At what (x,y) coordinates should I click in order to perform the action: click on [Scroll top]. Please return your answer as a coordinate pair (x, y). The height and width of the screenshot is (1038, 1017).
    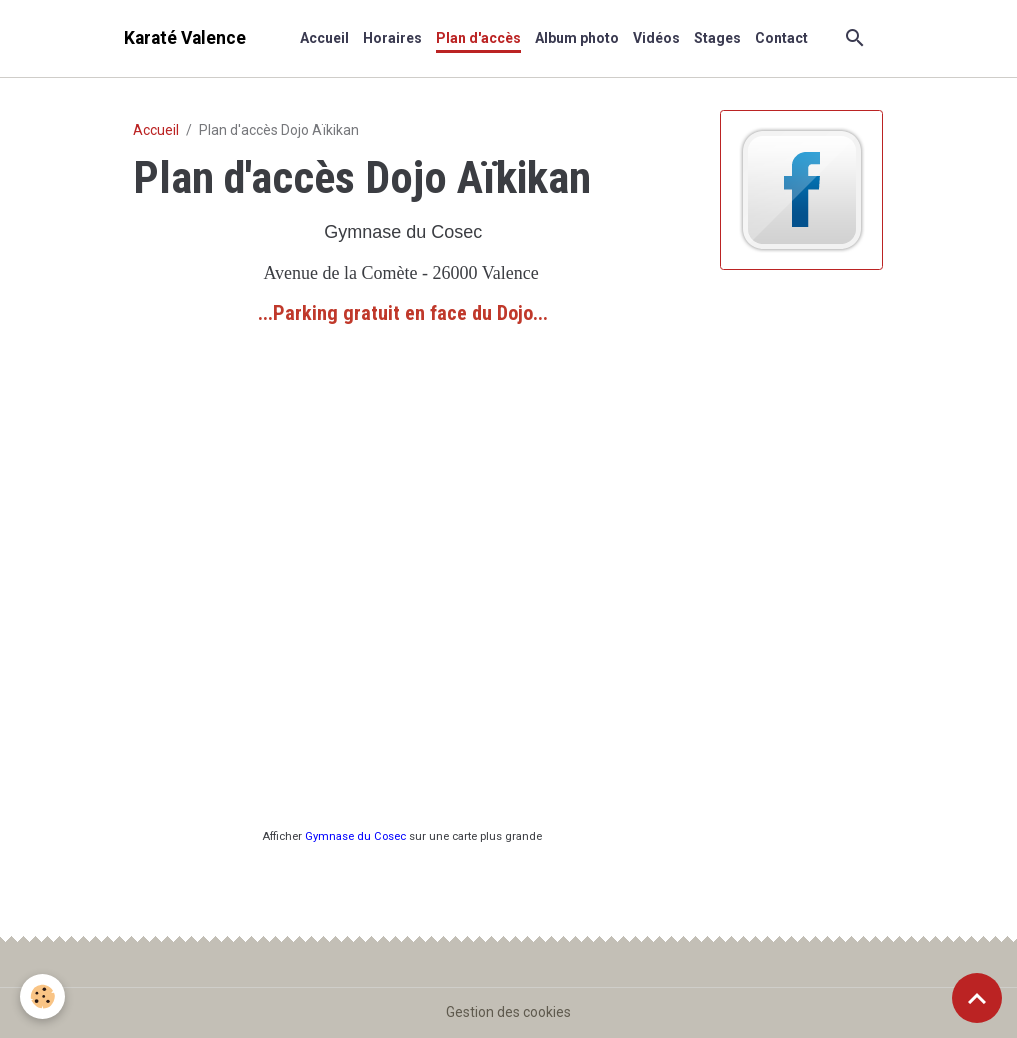
    Looking at the image, I should click on (977, 998).